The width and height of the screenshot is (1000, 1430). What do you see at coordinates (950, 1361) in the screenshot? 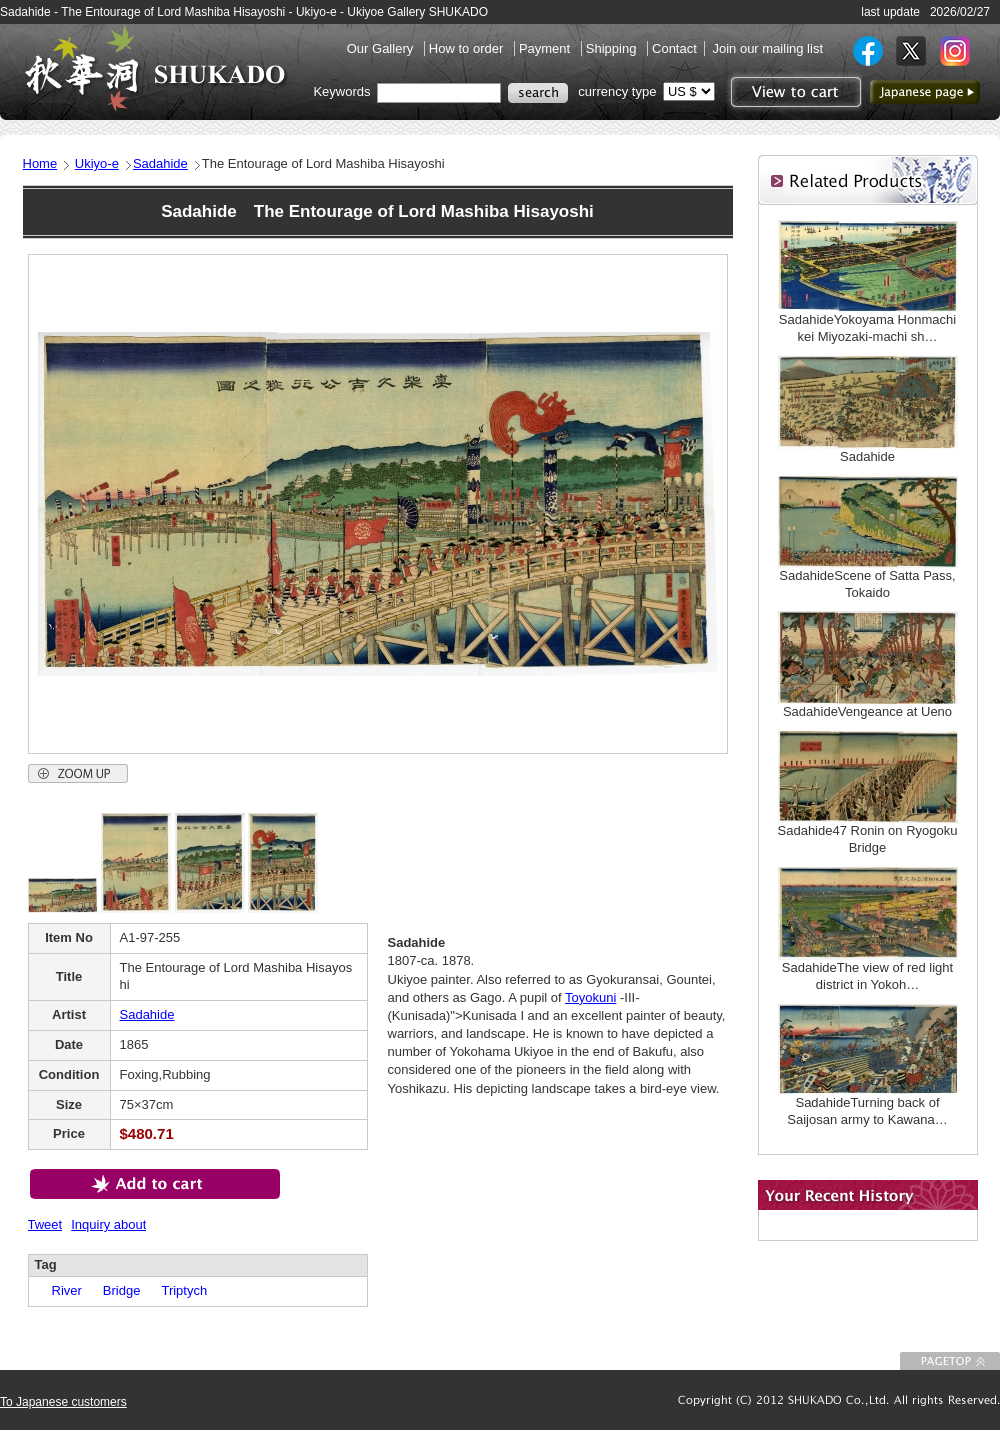
I see `To Page top` at bounding box center [950, 1361].